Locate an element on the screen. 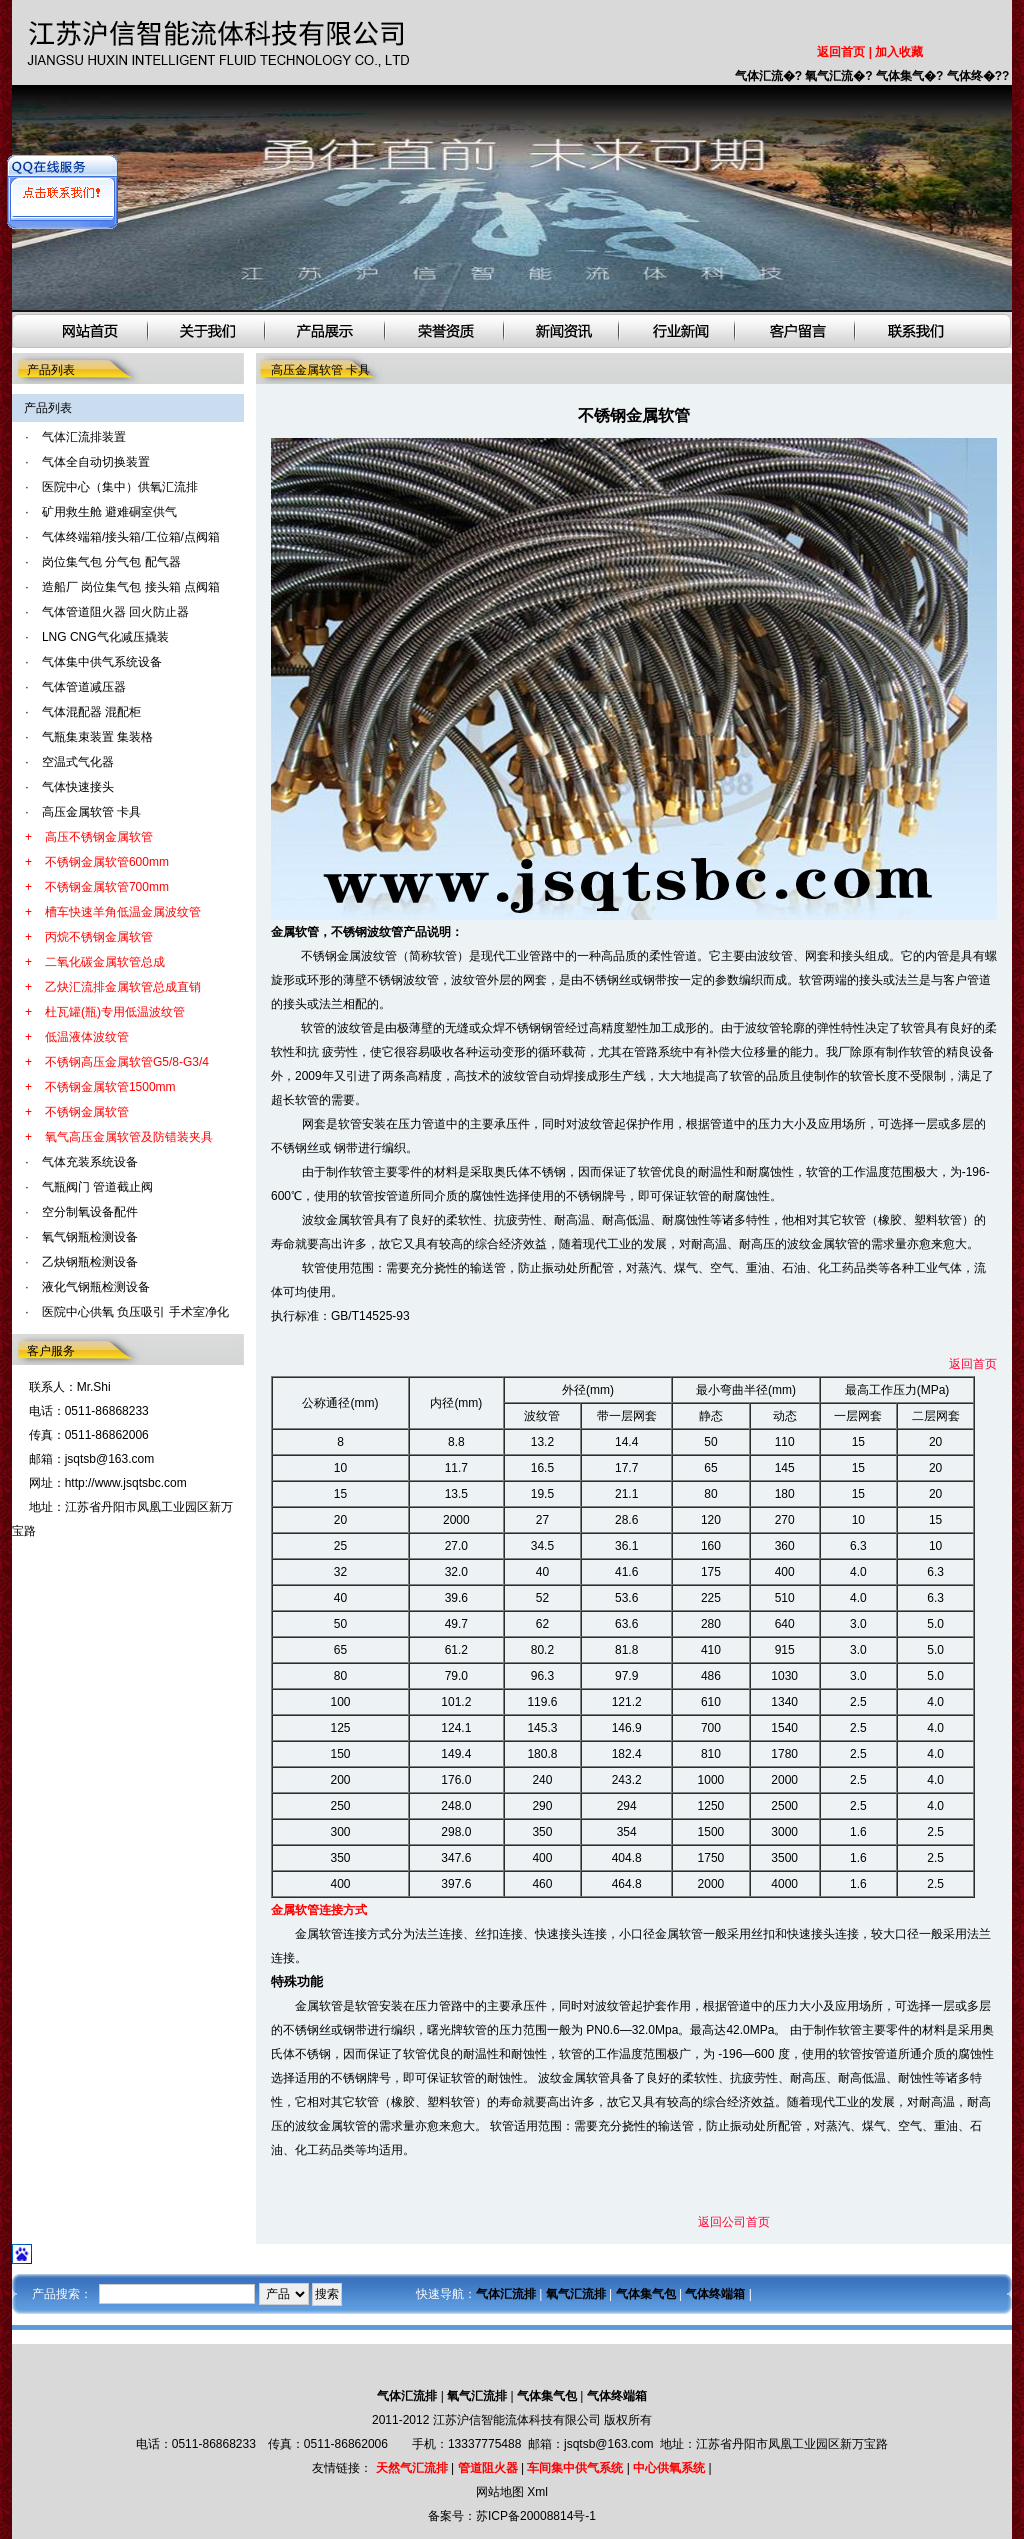 The width and height of the screenshot is (1024, 2539). 槽车快速羊角低温金属波纹管 is located at coordinates (123, 912).